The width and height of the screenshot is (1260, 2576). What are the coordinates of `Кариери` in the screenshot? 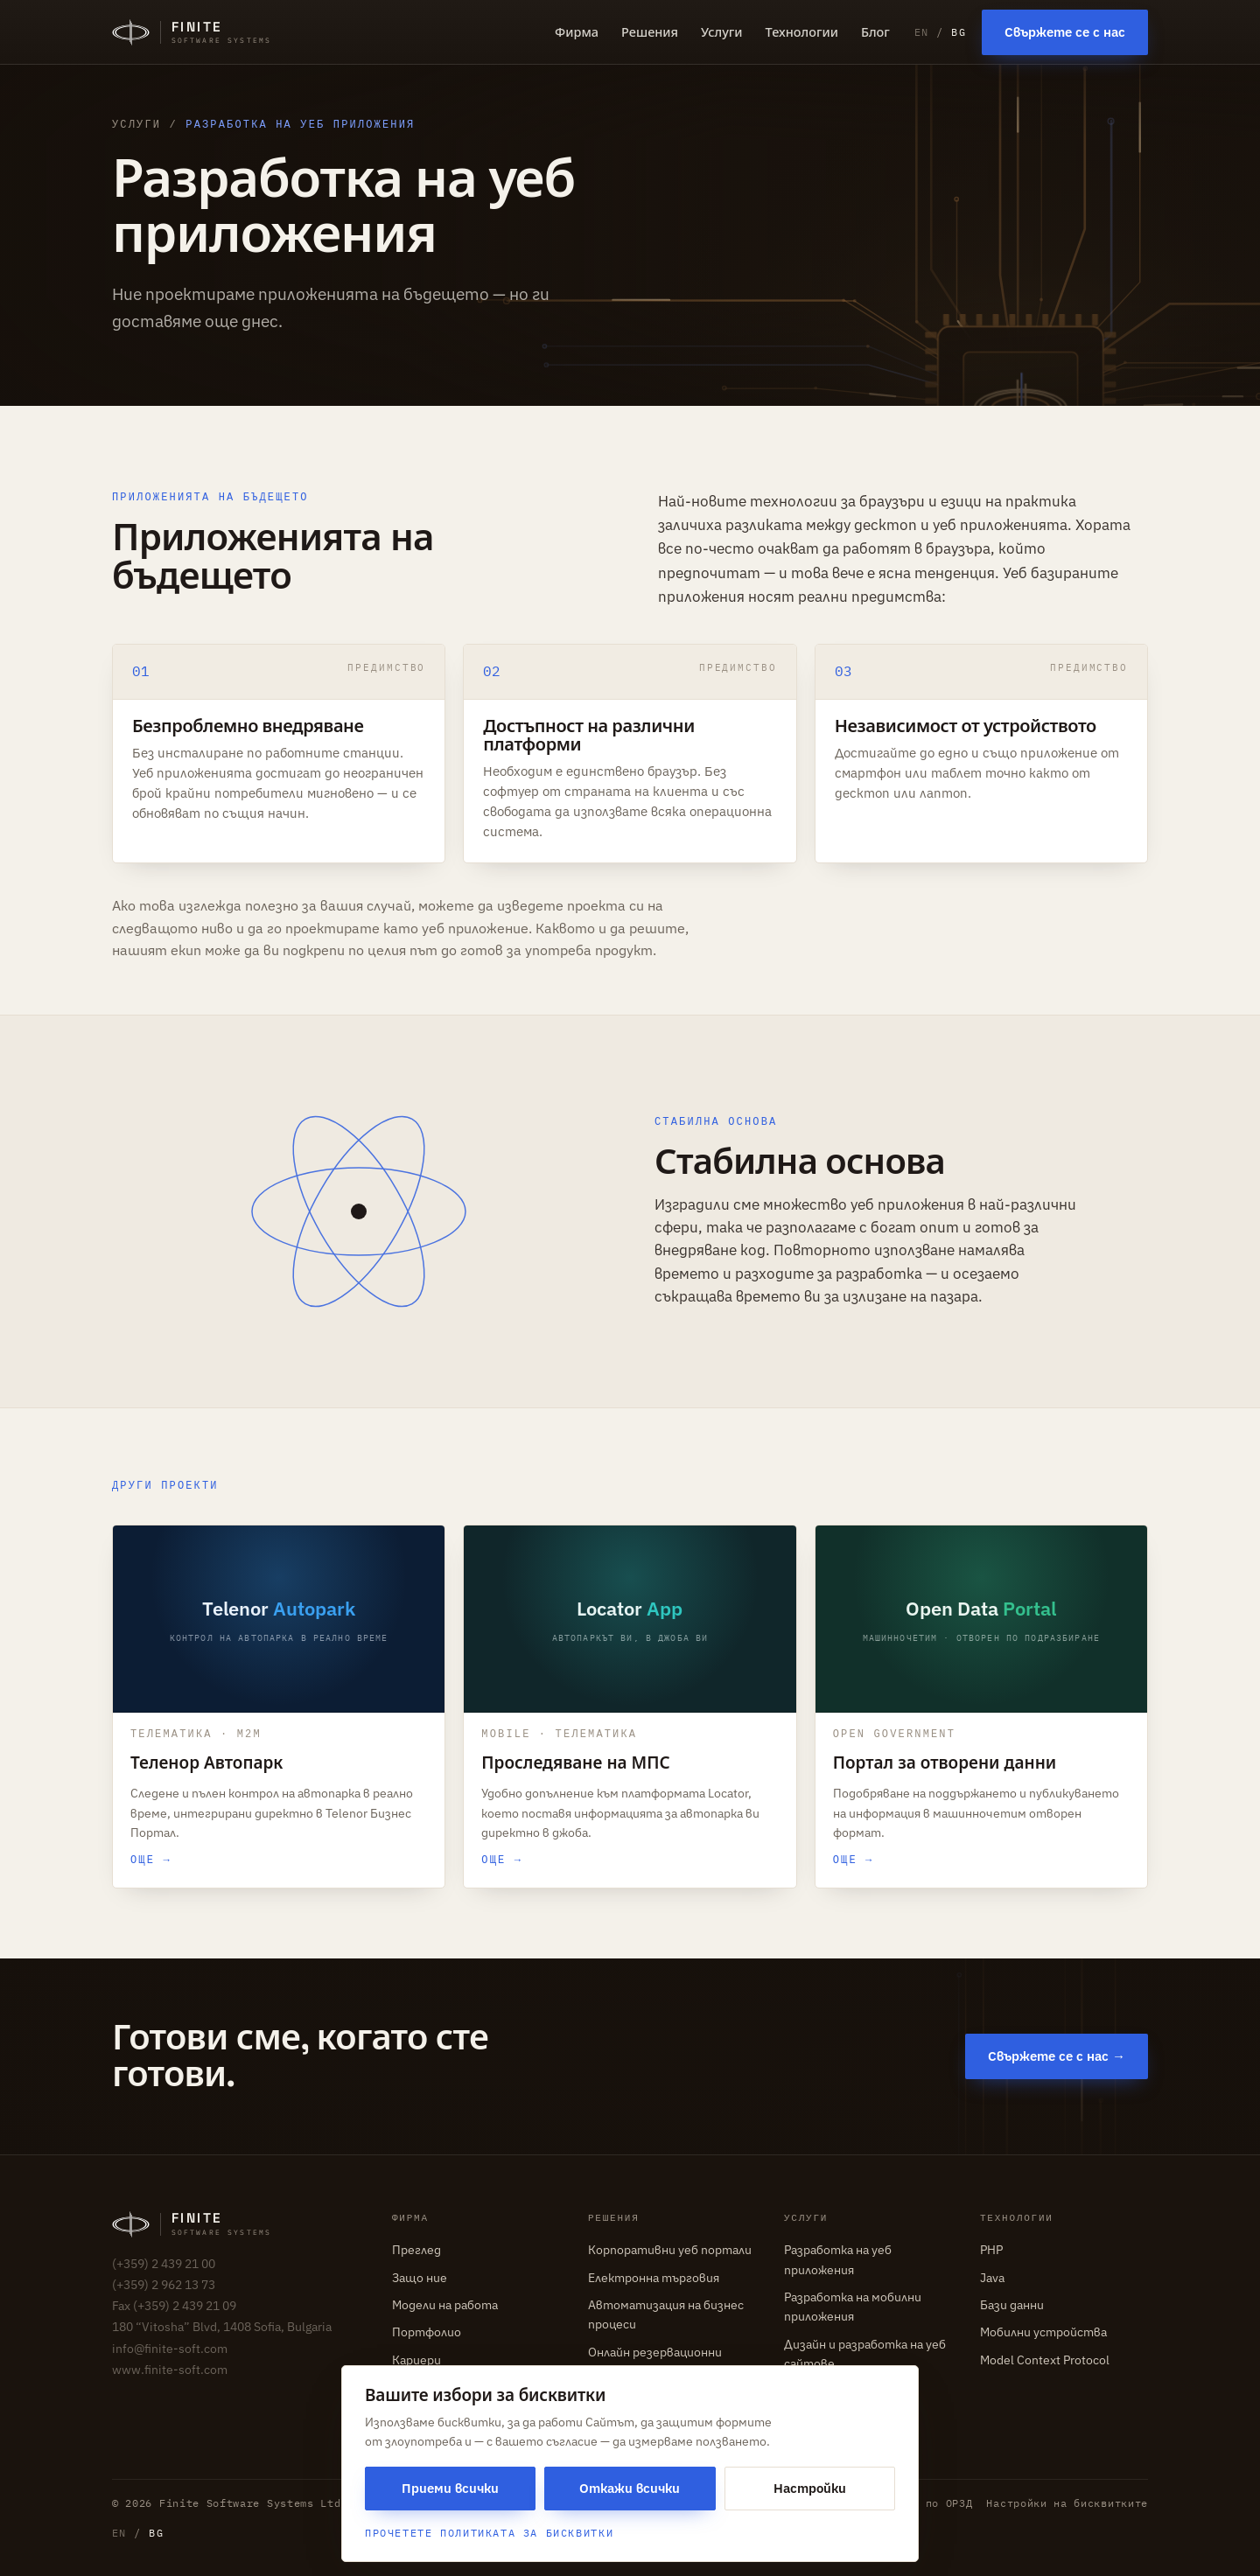 It's located at (416, 2360).